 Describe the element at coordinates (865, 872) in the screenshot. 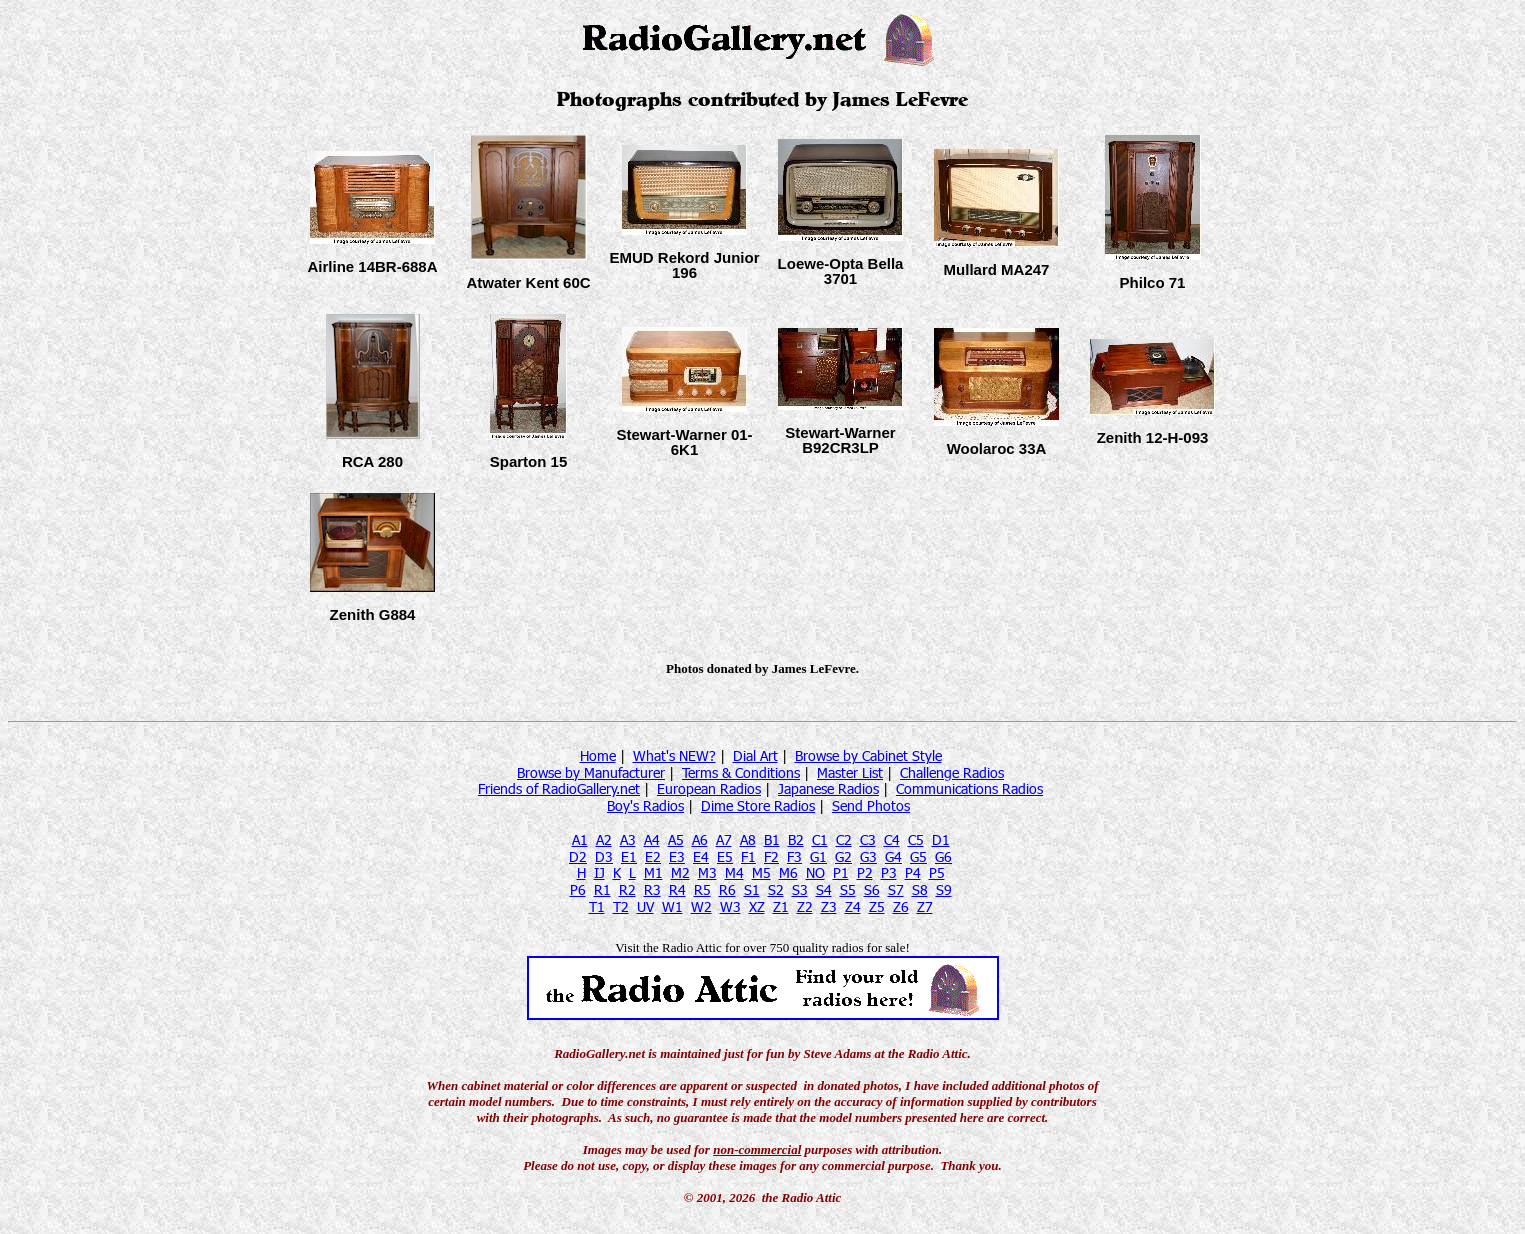

I see `P2` at that location.